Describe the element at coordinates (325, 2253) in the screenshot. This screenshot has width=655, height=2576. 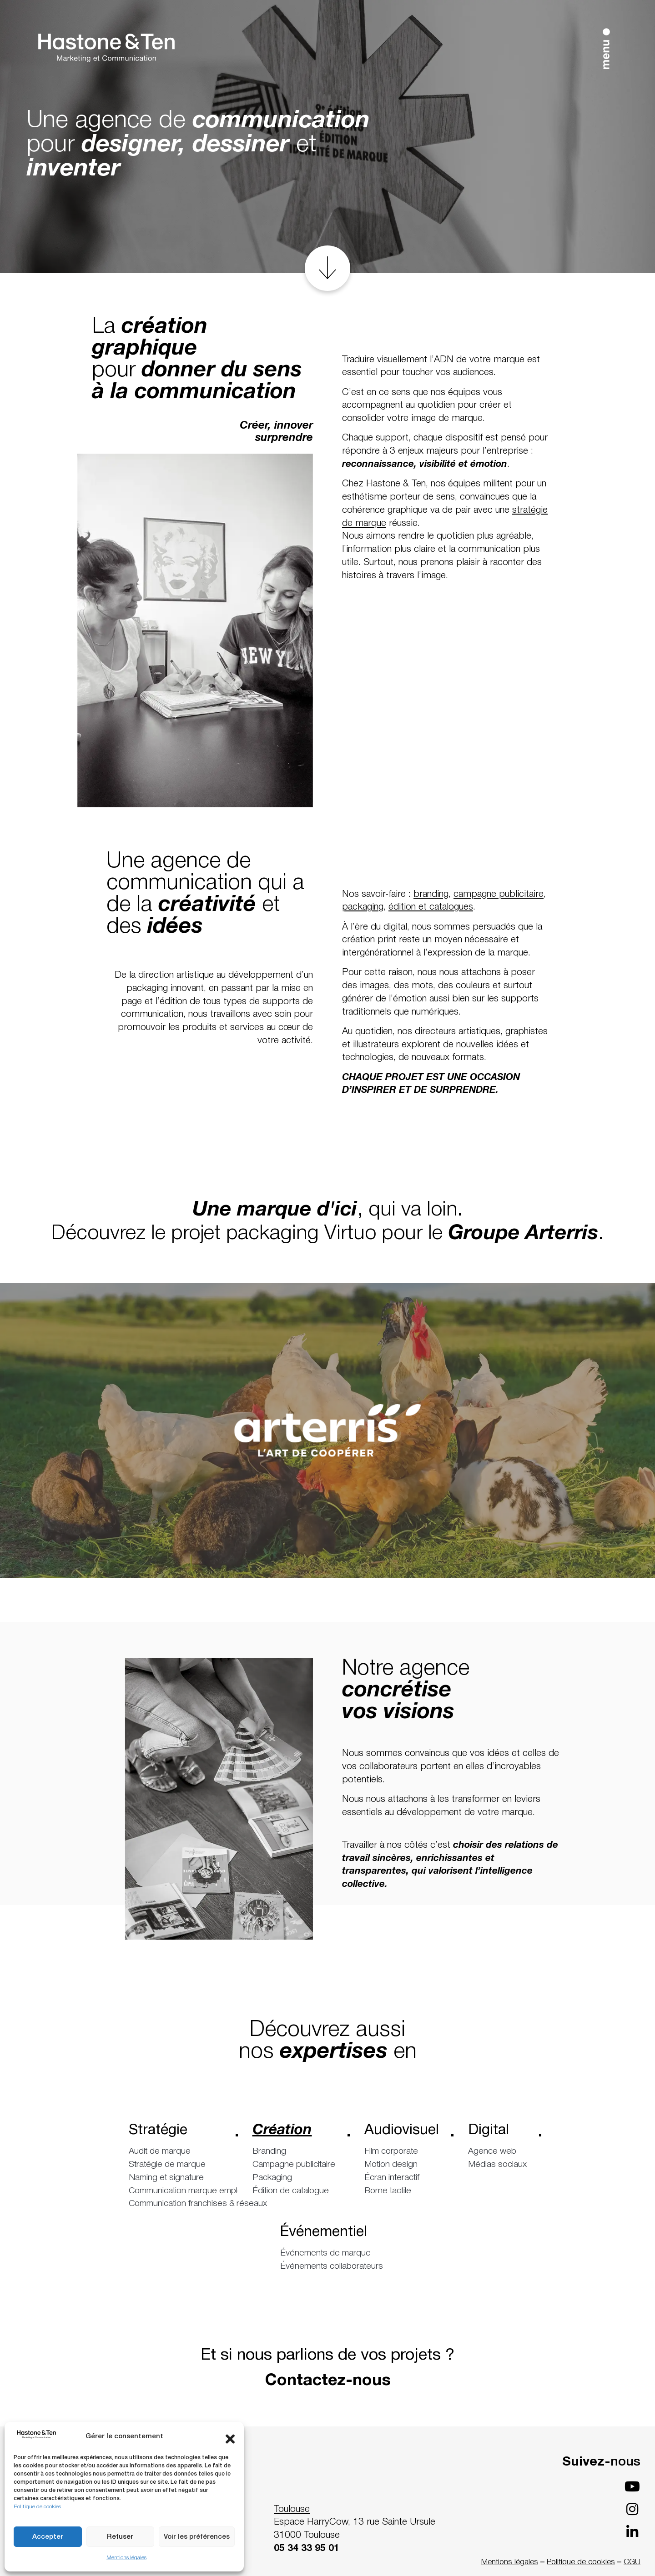
I see `Événements de marque` at that location.